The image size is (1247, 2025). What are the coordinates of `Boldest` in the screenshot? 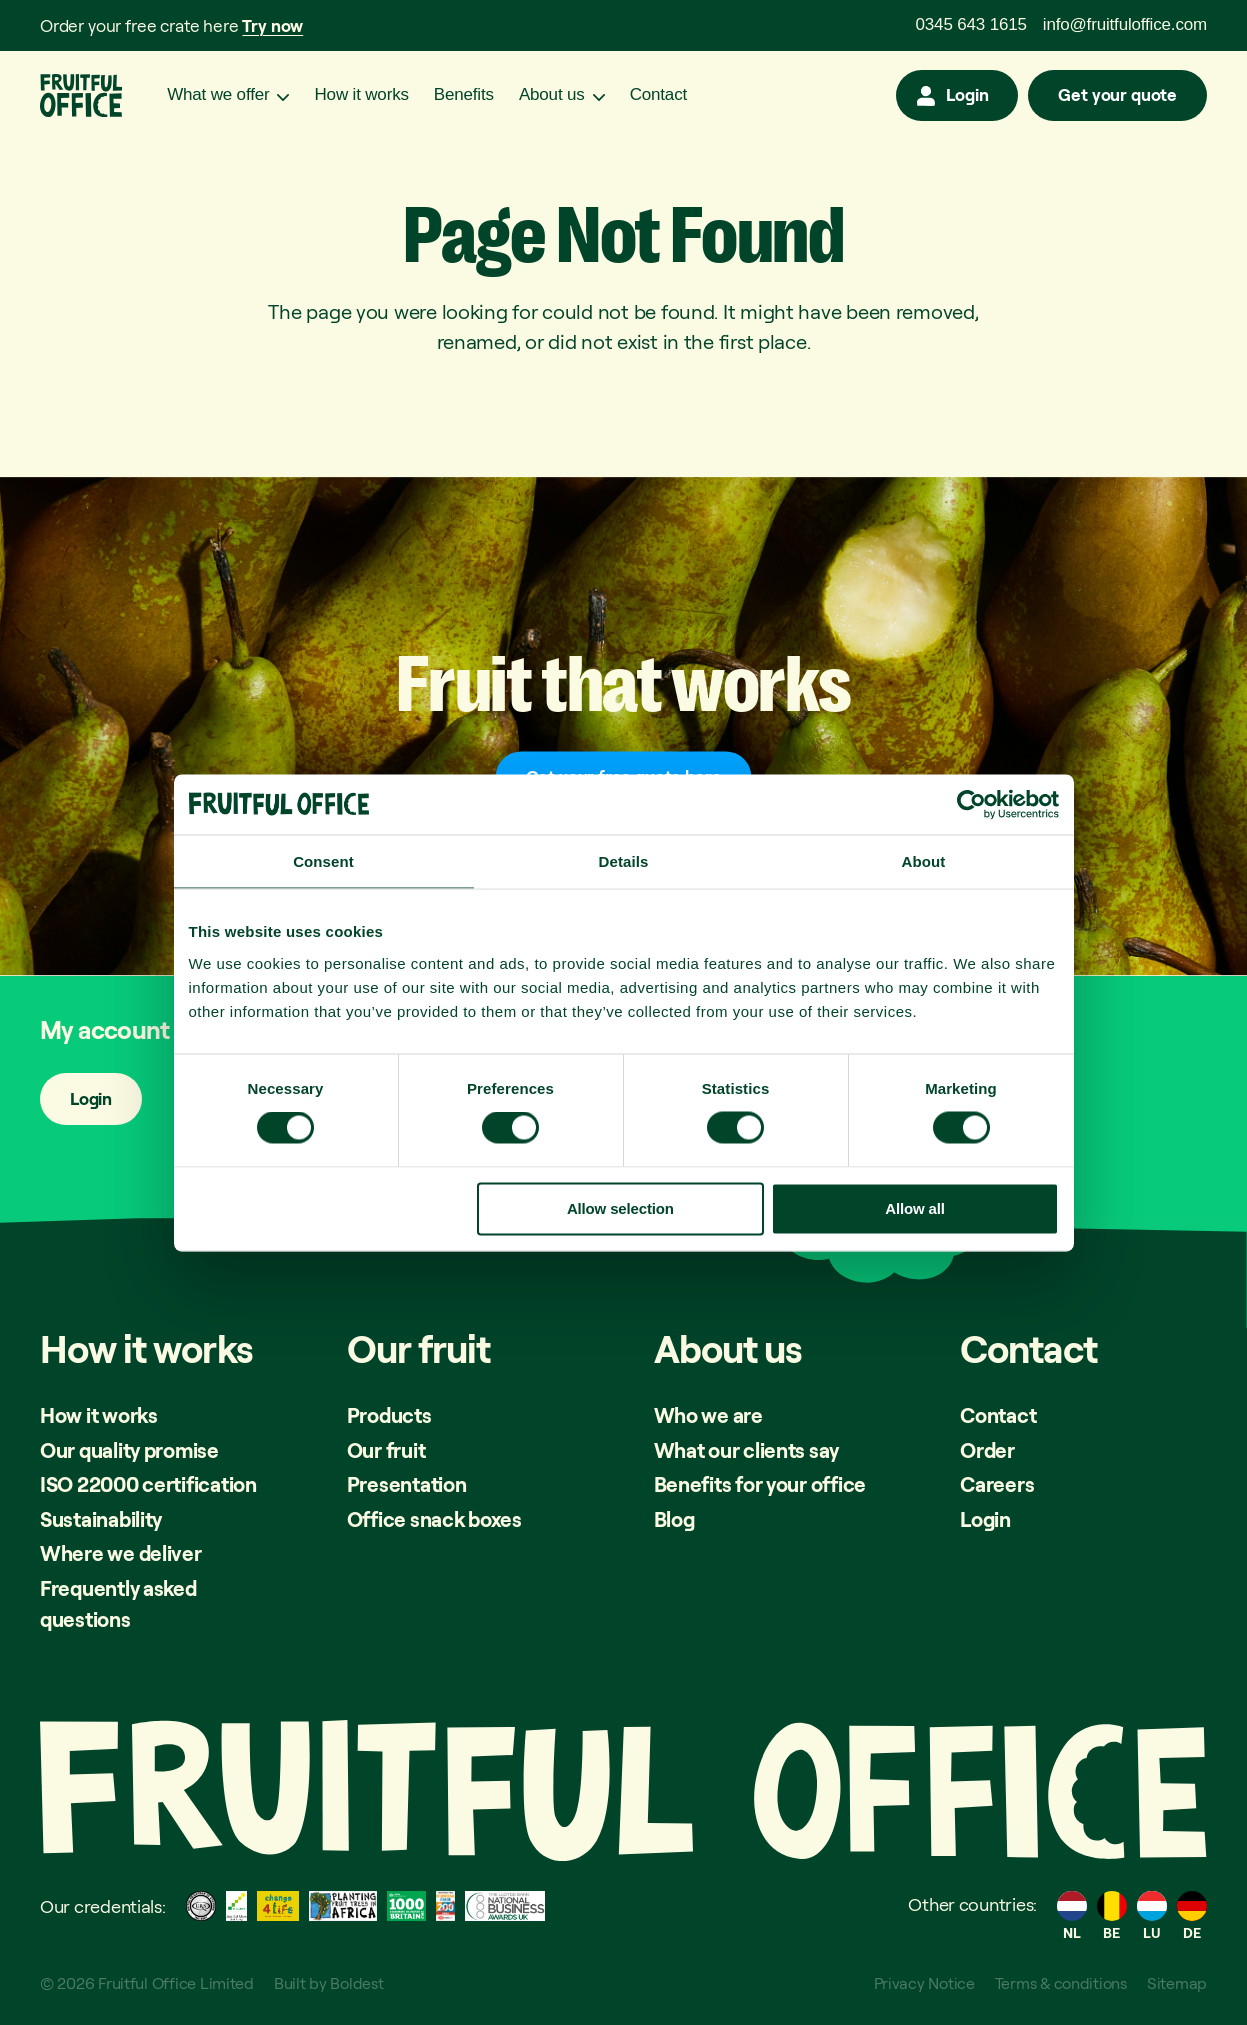 It's located at (357, 1983).